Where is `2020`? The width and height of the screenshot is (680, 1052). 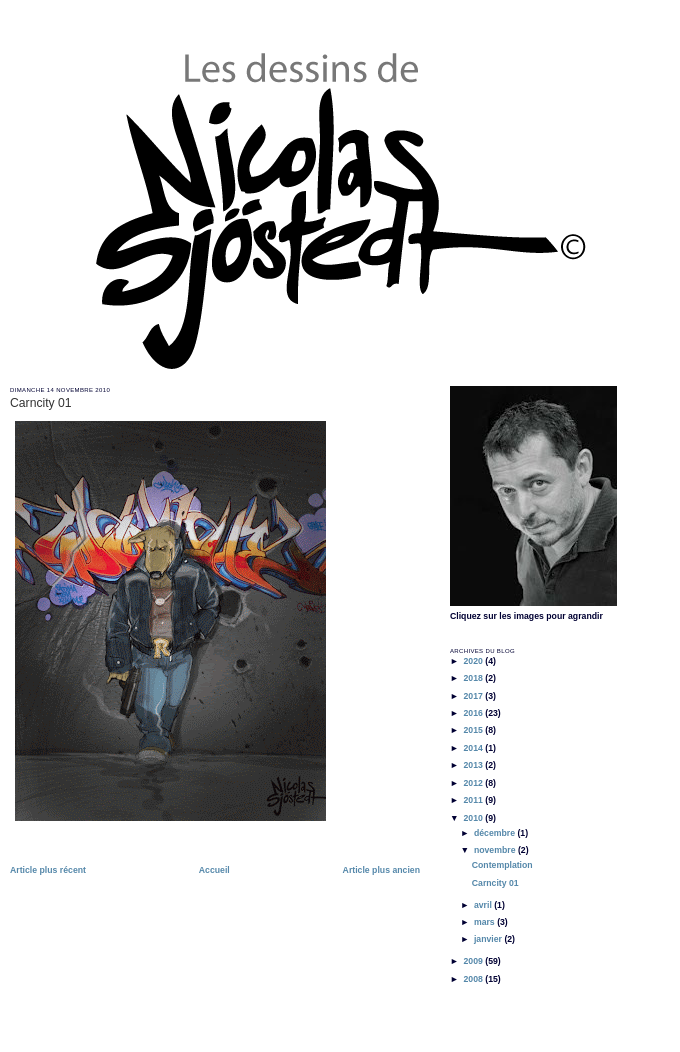
2020 is located at coordinates (474, 661).